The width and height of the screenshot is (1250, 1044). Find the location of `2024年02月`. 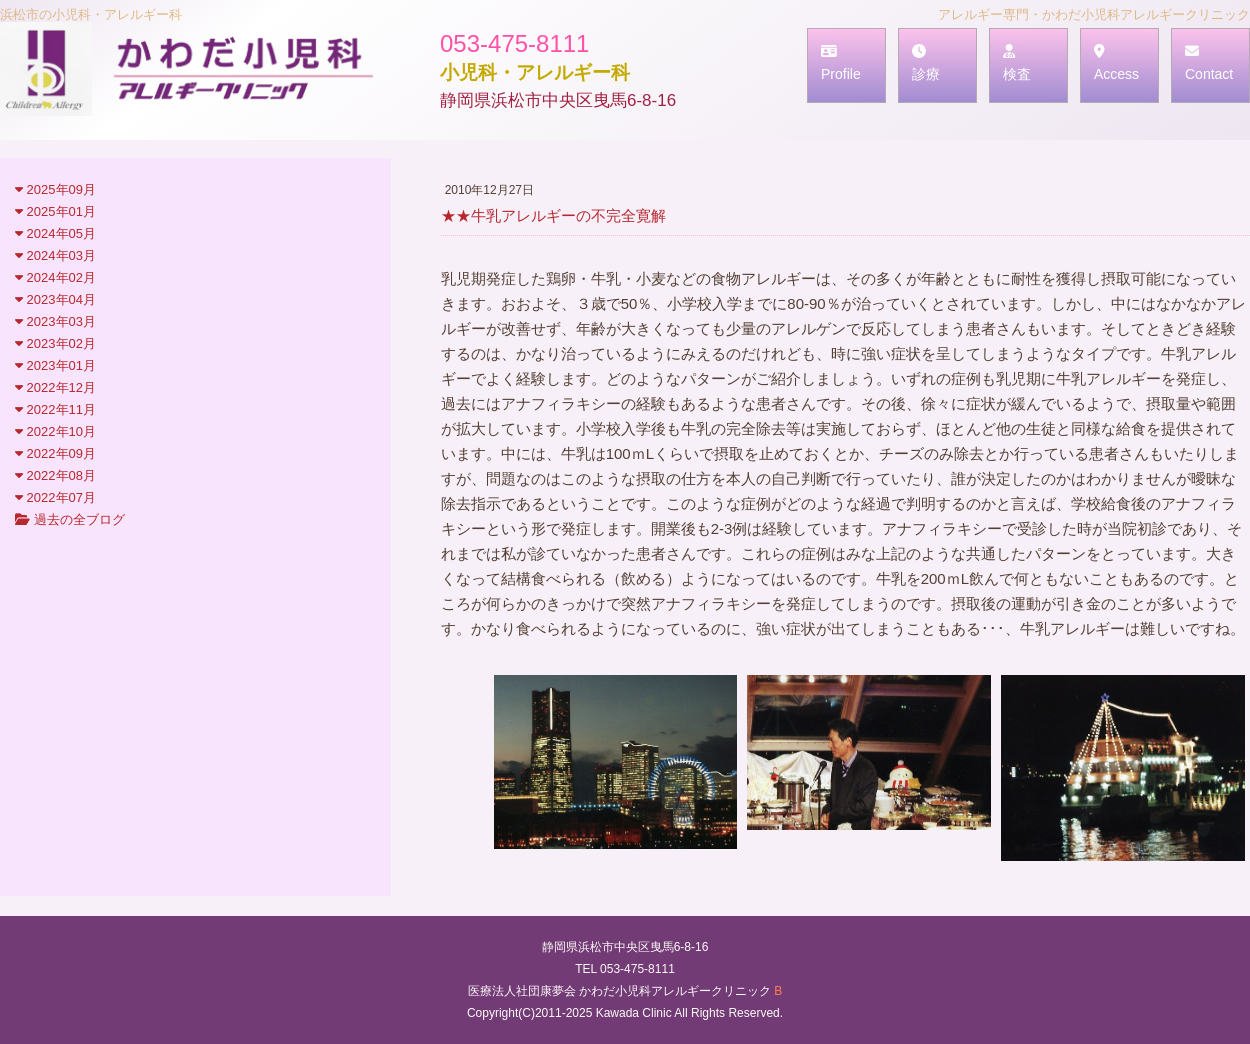

2024年02月 is located at coordinates (55, 277).